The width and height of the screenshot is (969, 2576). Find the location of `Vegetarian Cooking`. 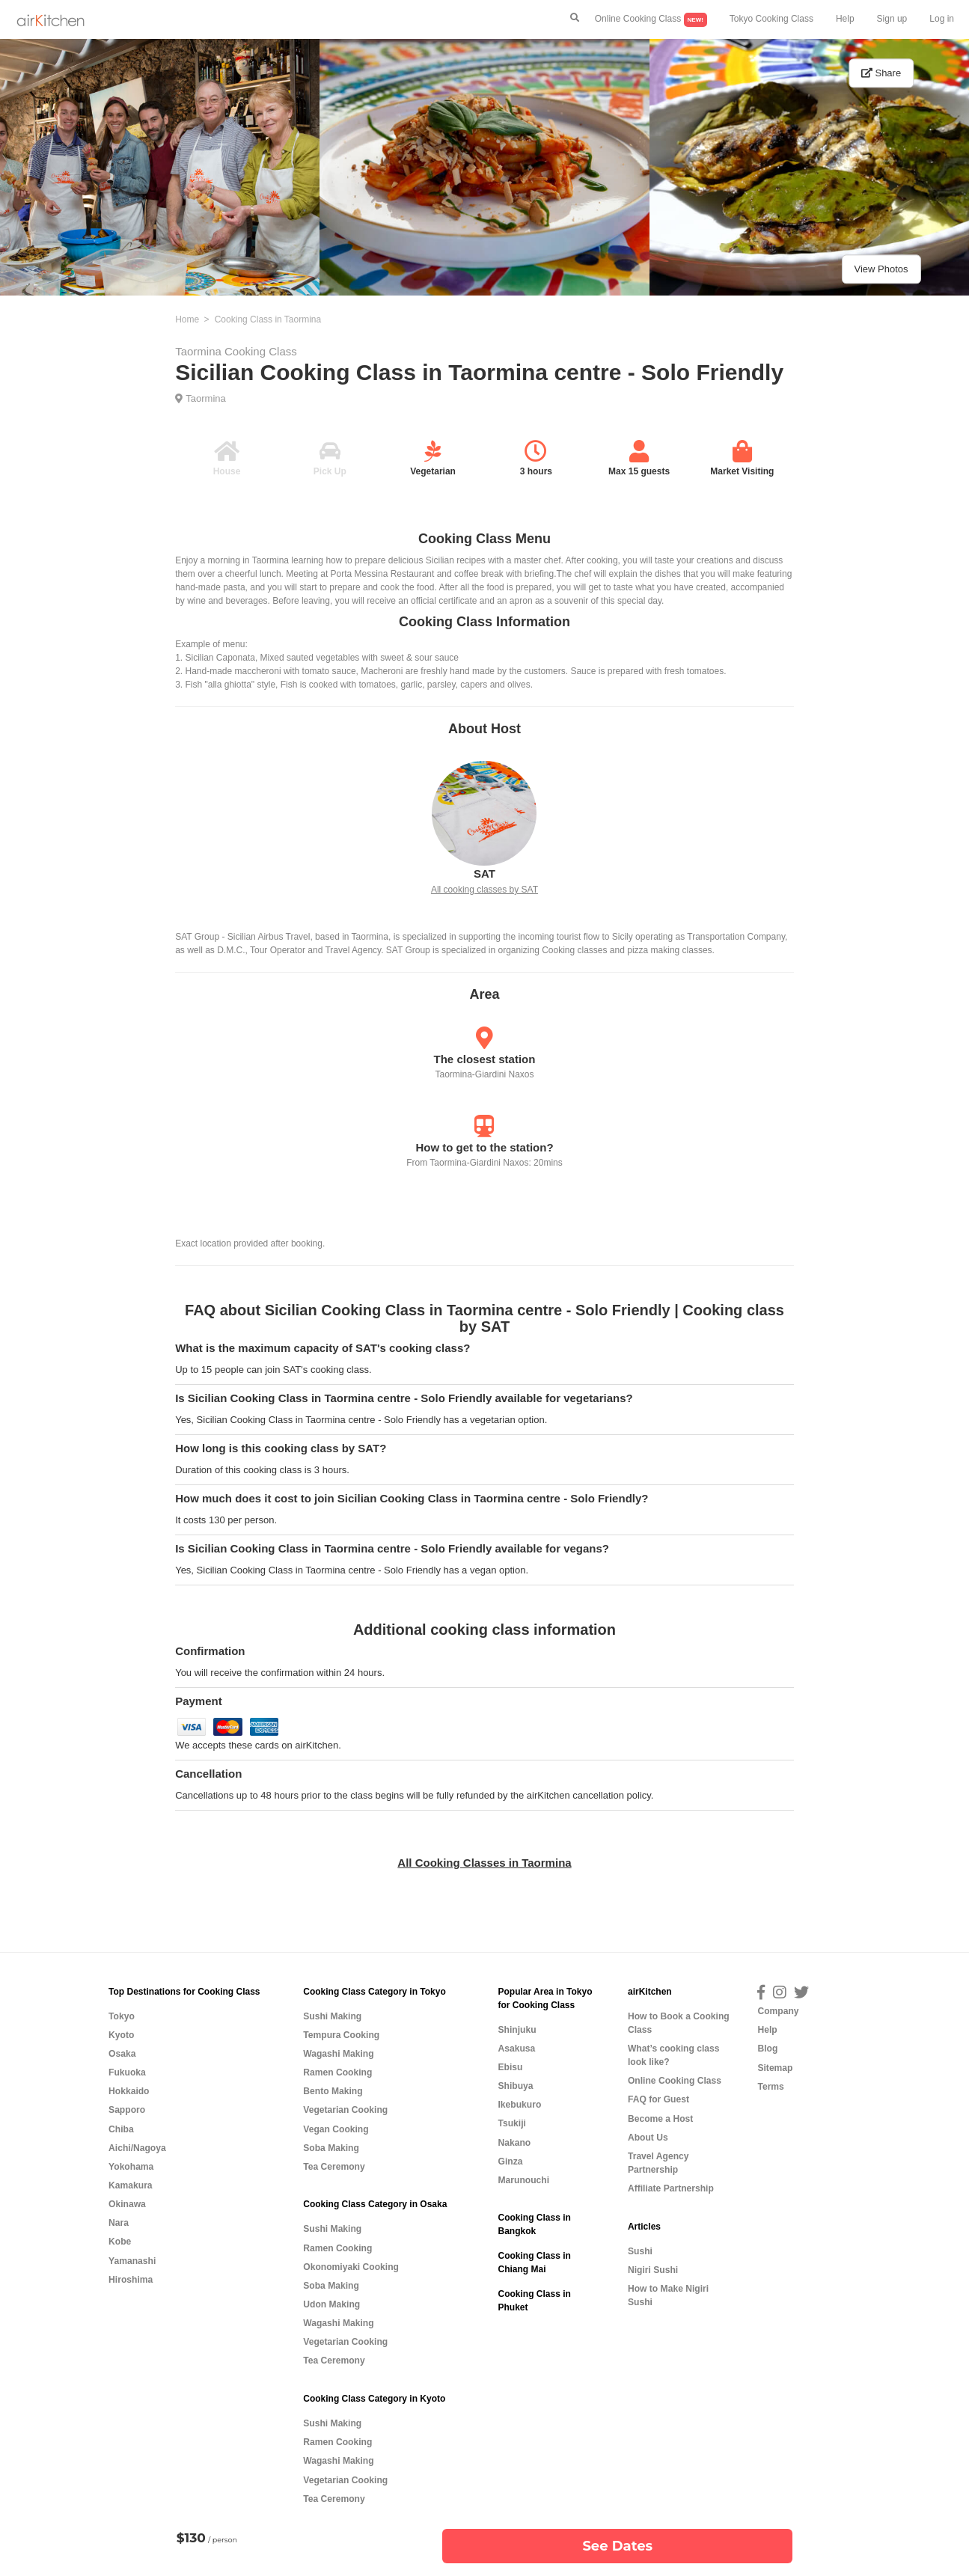

Vegetarian Cooking is located at coordinates (345, 2110).